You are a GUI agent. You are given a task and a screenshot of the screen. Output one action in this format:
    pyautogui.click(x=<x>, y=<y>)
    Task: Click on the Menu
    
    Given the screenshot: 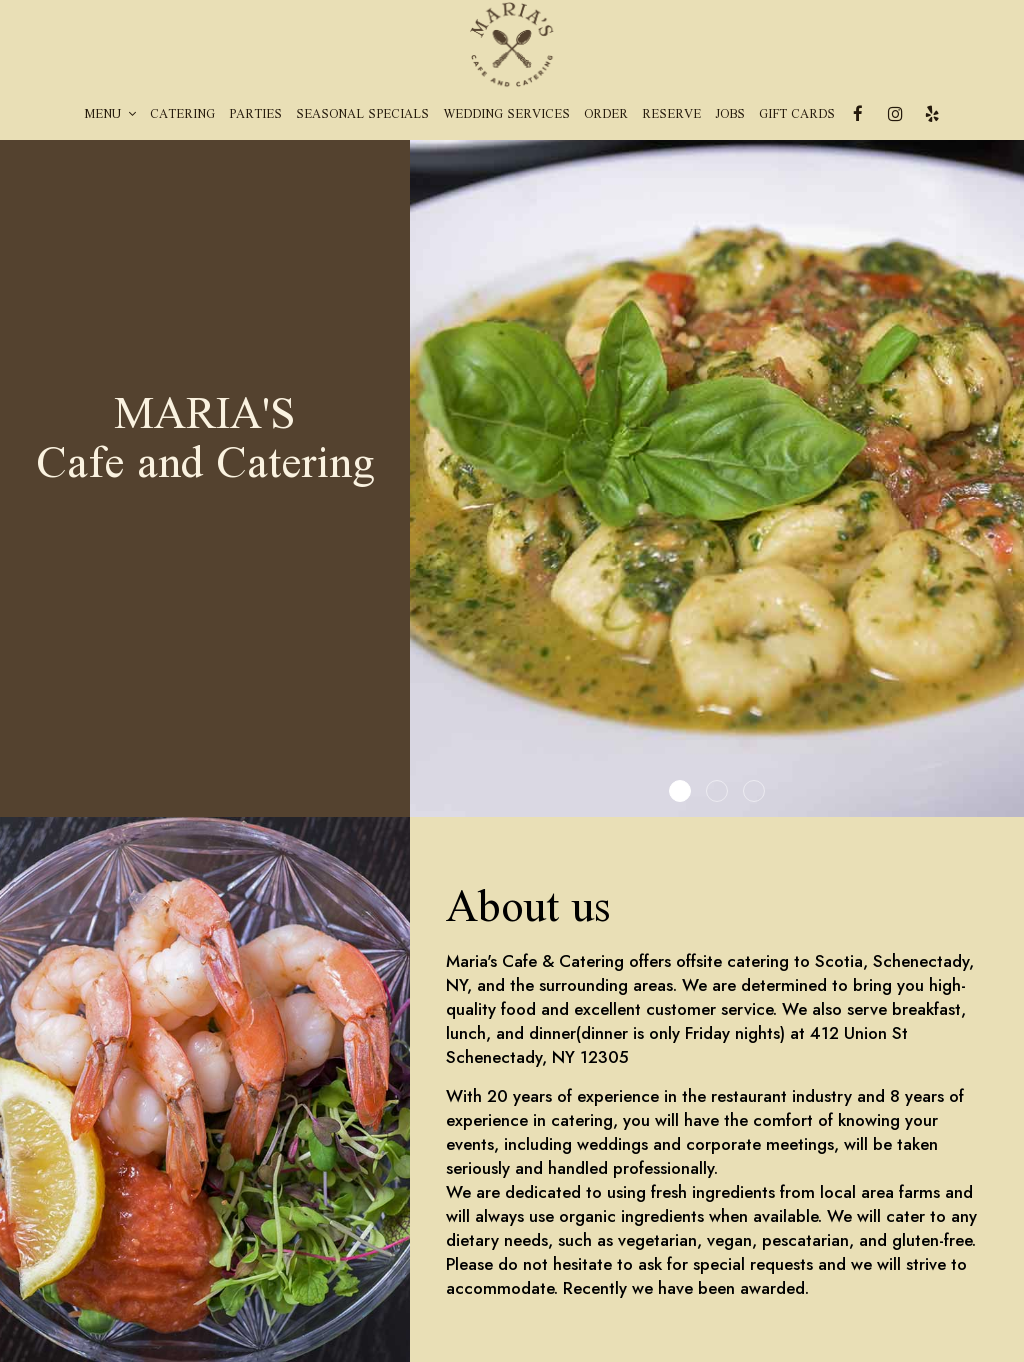 What is the action you would take?
    pyautogui.click(x=110, y=115)
    